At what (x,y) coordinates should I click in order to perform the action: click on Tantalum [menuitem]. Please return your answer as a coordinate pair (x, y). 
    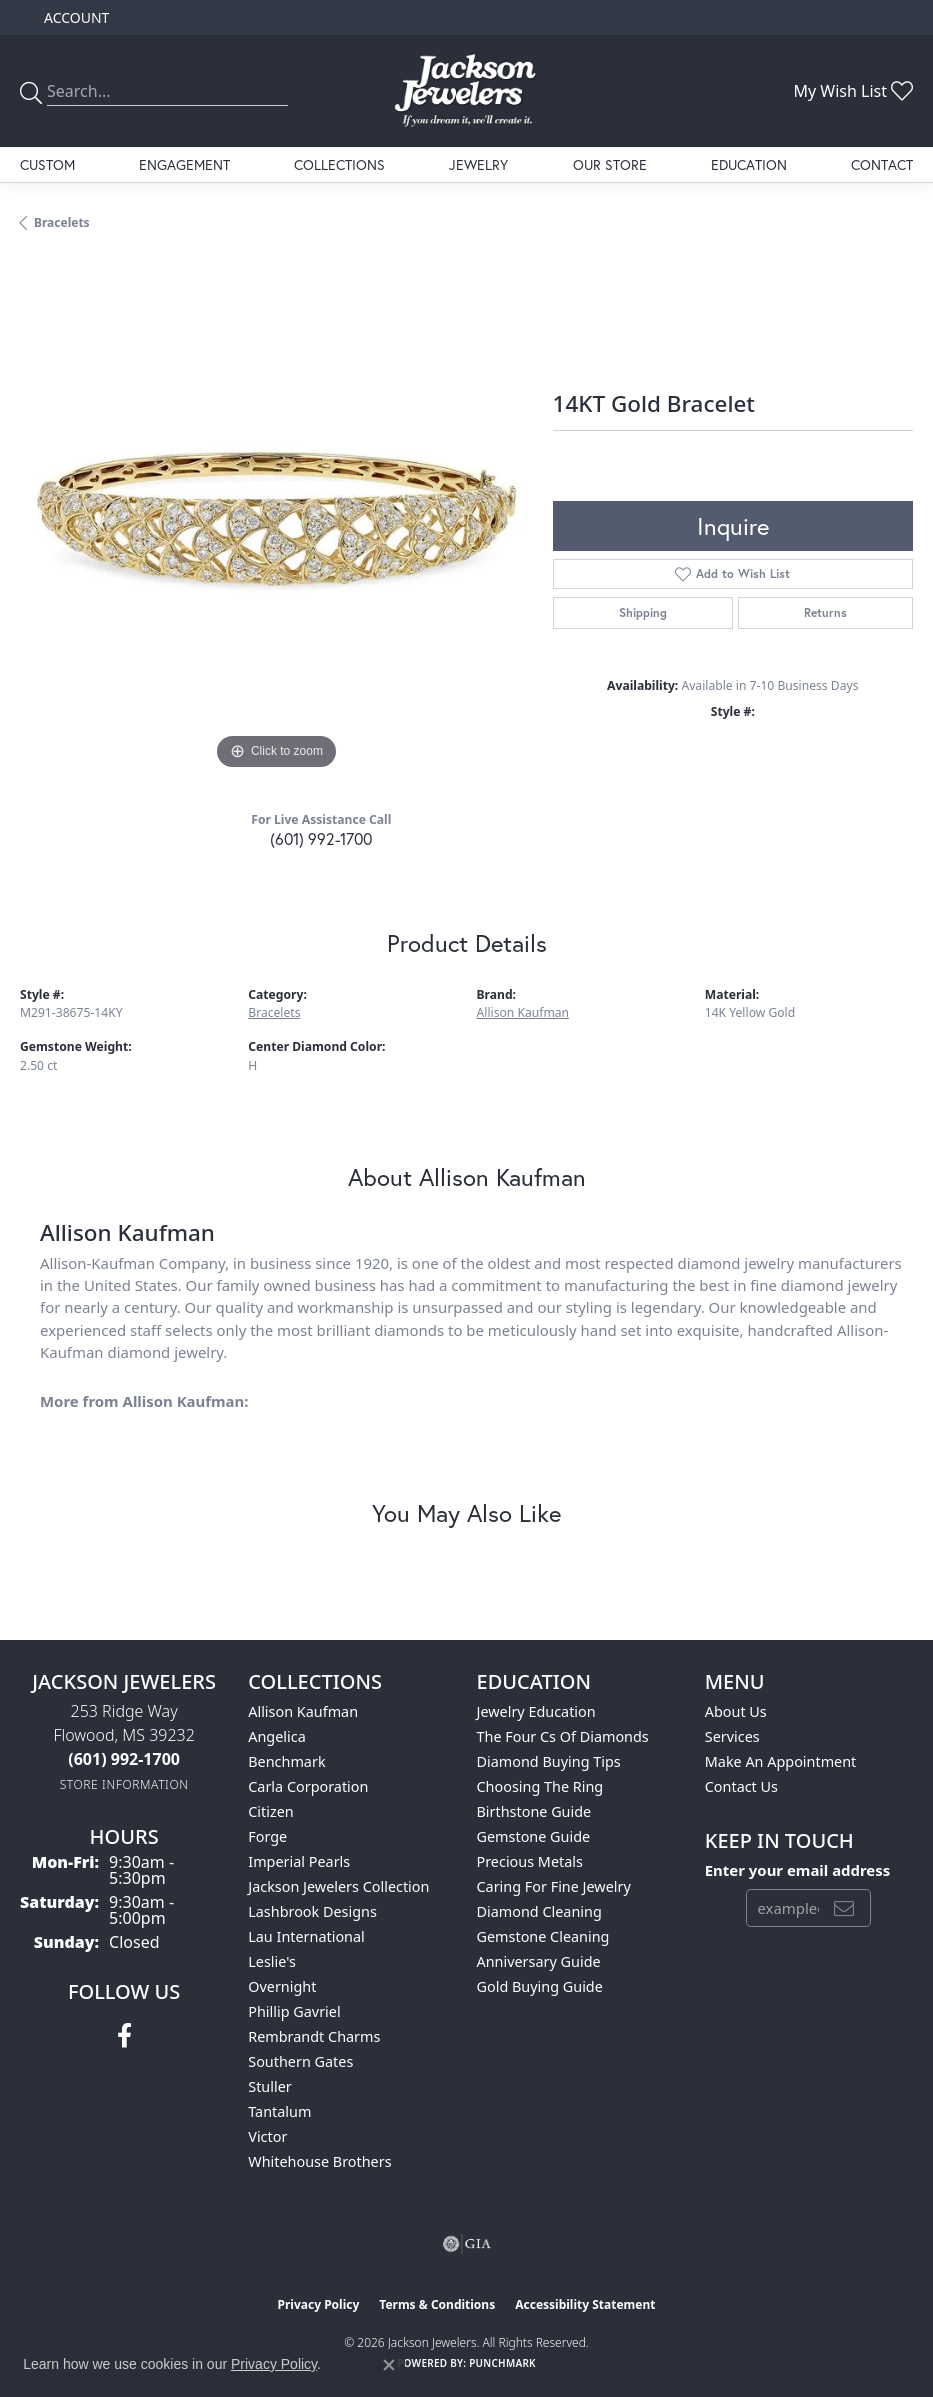
    Looking at the image, I should click on (279, 2111).